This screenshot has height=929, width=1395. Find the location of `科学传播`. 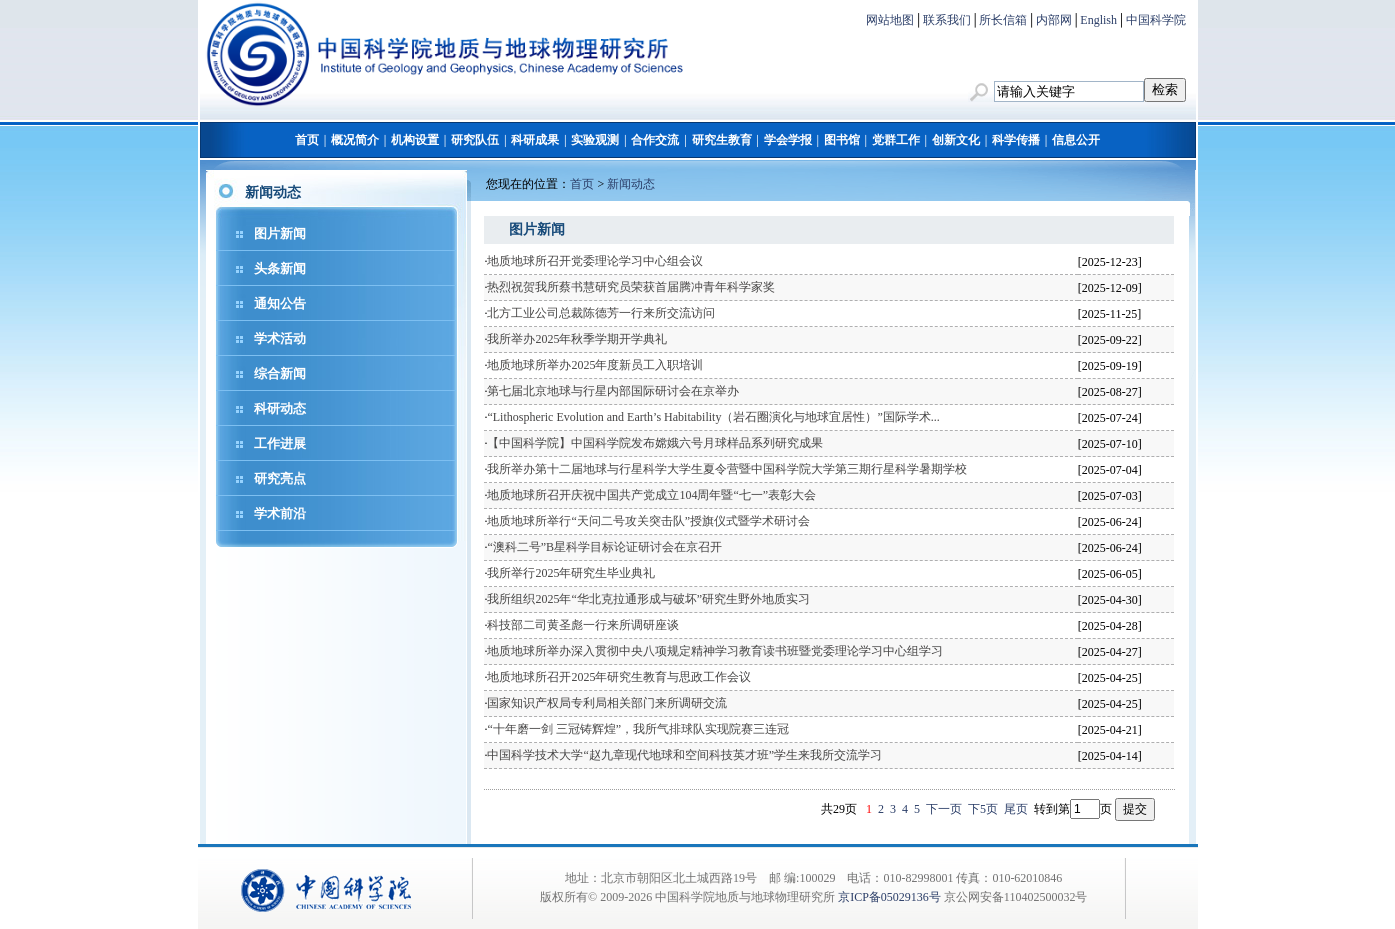

科学传播 is located at coordinates (1016, 140).